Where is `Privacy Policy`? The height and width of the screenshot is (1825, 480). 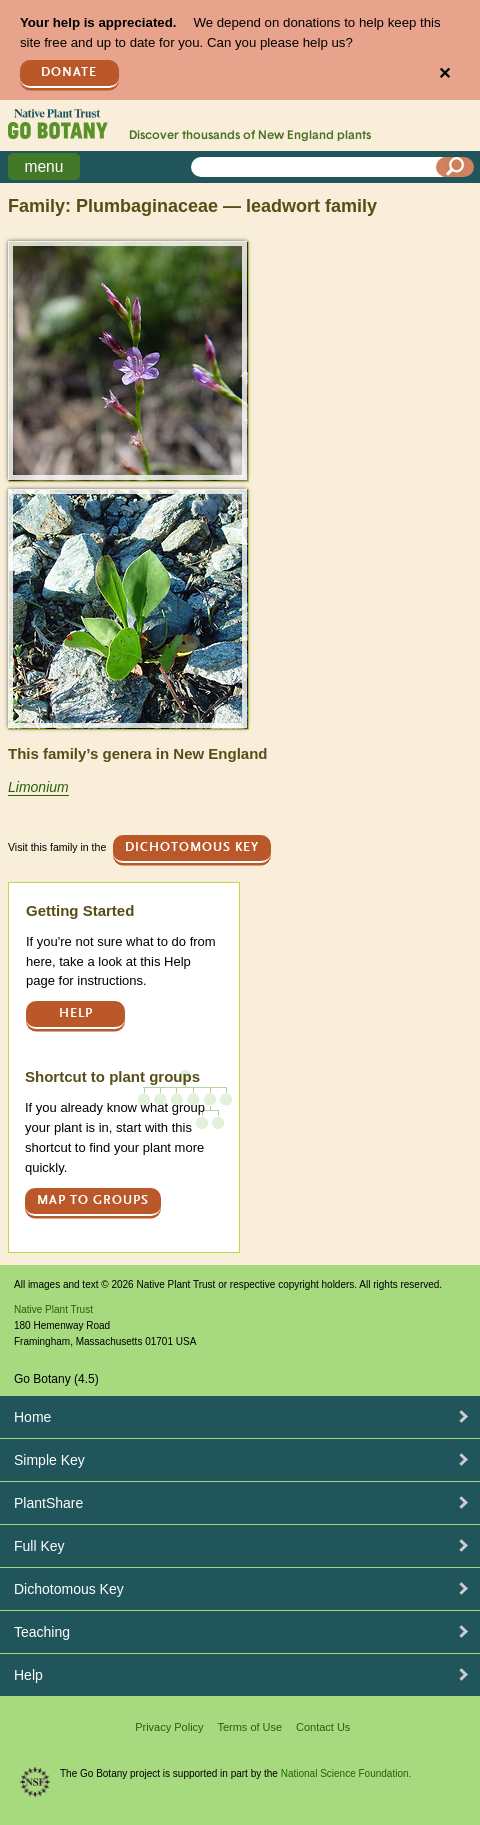
Privacy Policy is located at coordinates (169, 1727).